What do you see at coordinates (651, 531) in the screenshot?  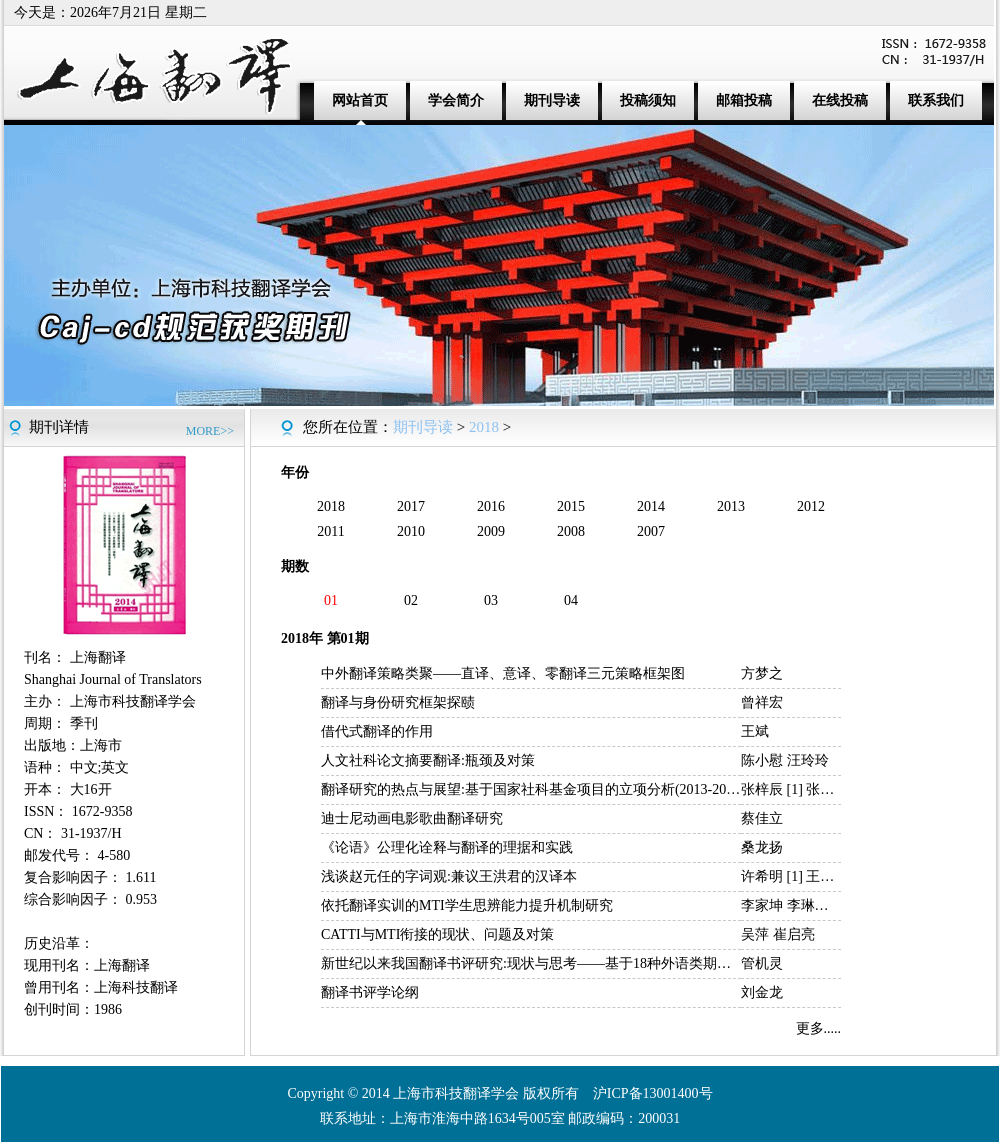 I see `2007` at bounding box center [651, 531].